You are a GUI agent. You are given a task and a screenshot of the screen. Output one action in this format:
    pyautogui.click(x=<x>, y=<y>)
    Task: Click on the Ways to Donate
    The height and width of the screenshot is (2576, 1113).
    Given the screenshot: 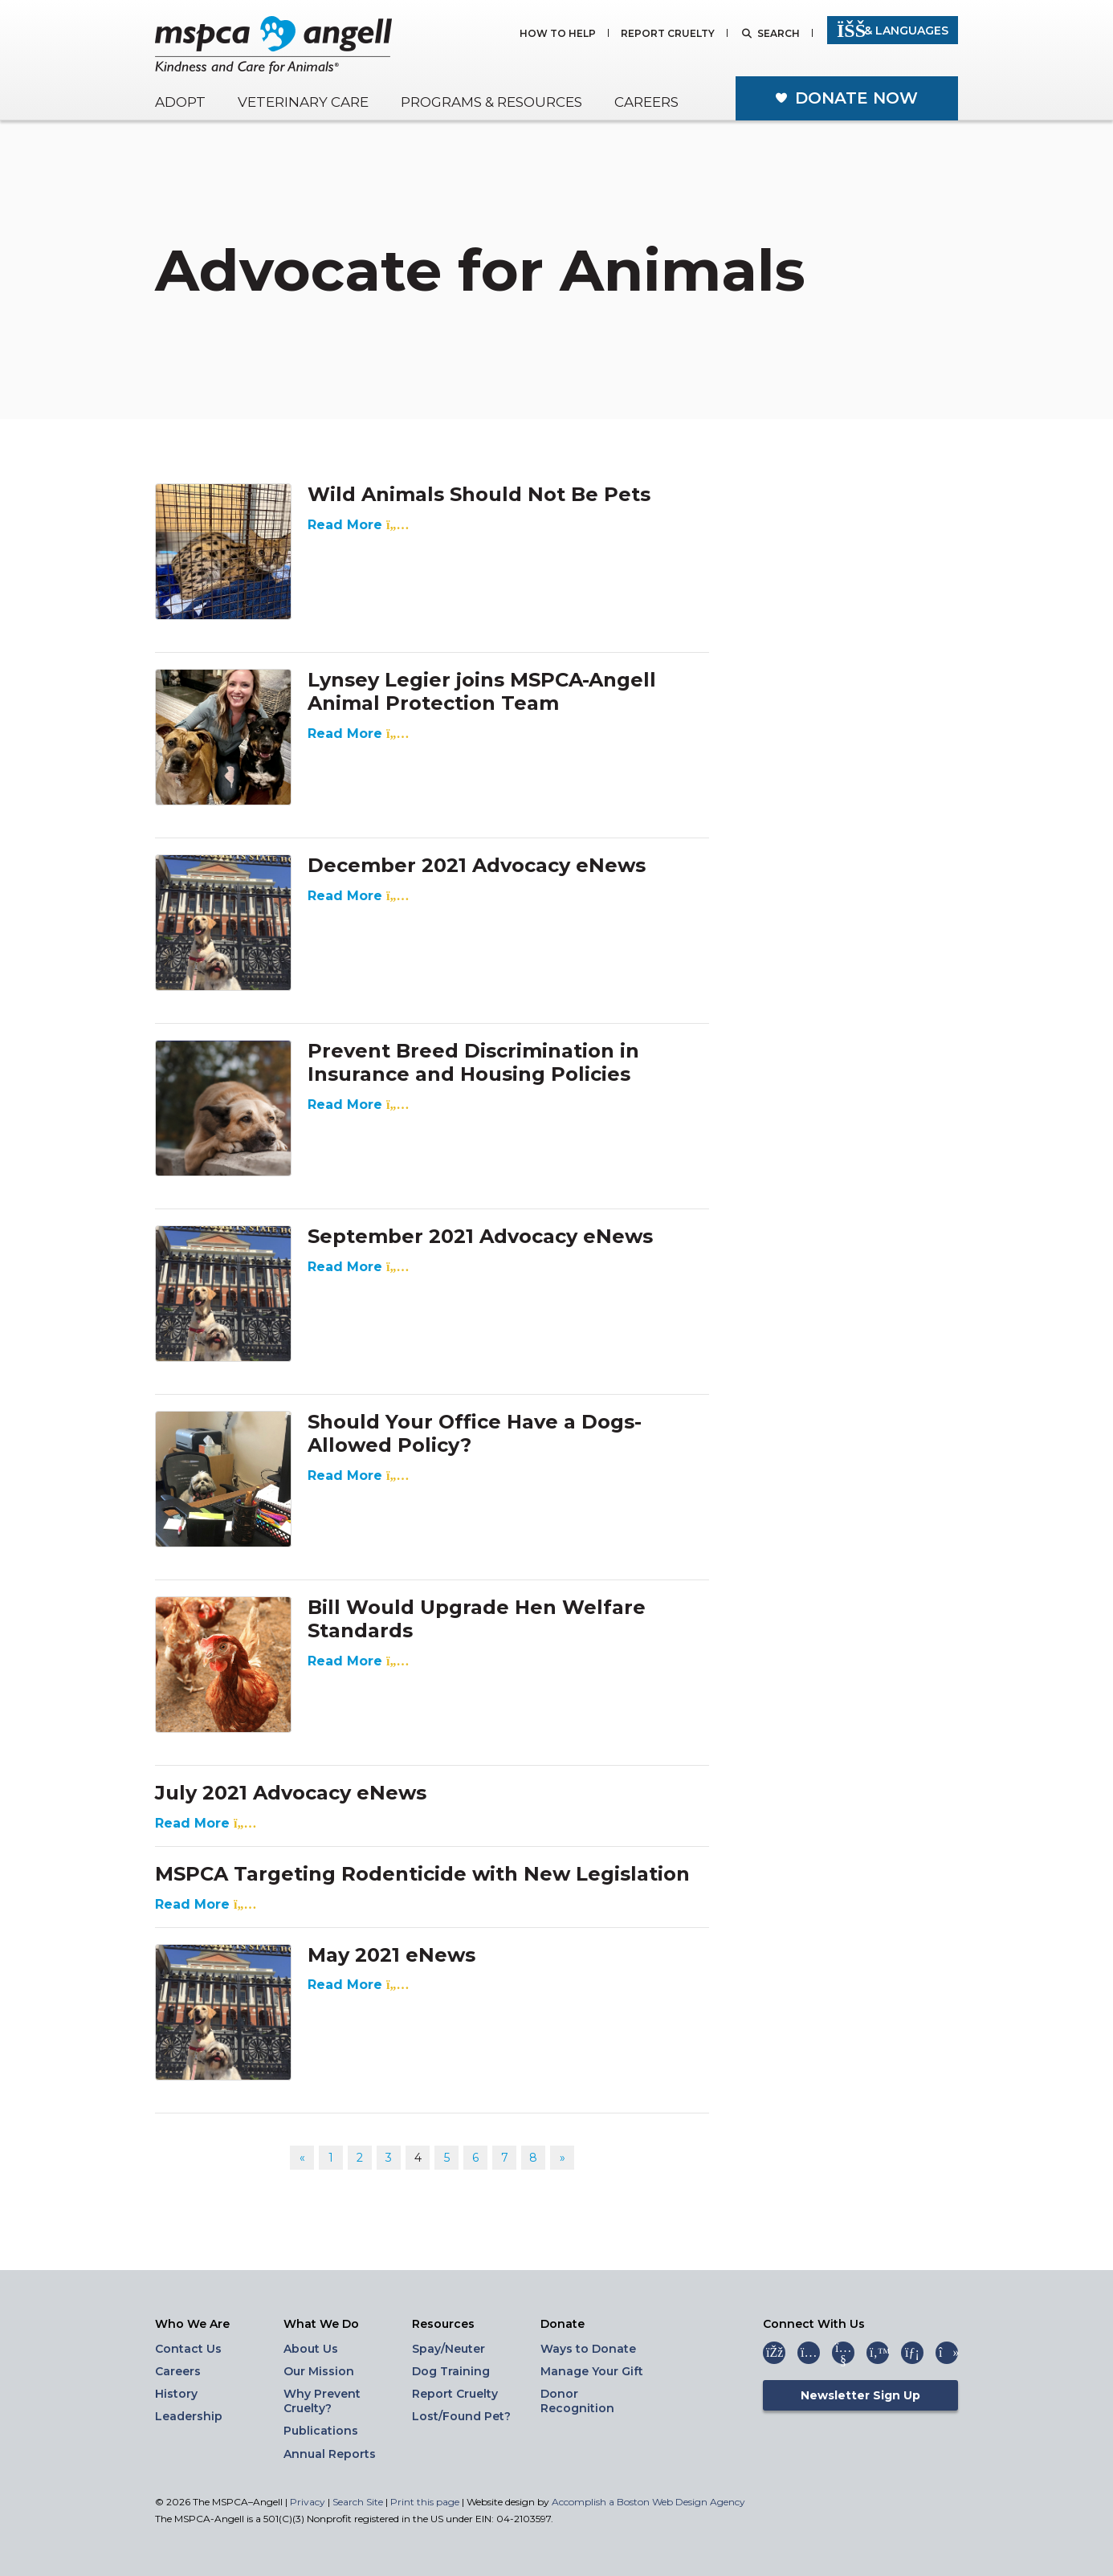 What is the action you would take?
    pyautogui.click(x=588, y=2349)
    